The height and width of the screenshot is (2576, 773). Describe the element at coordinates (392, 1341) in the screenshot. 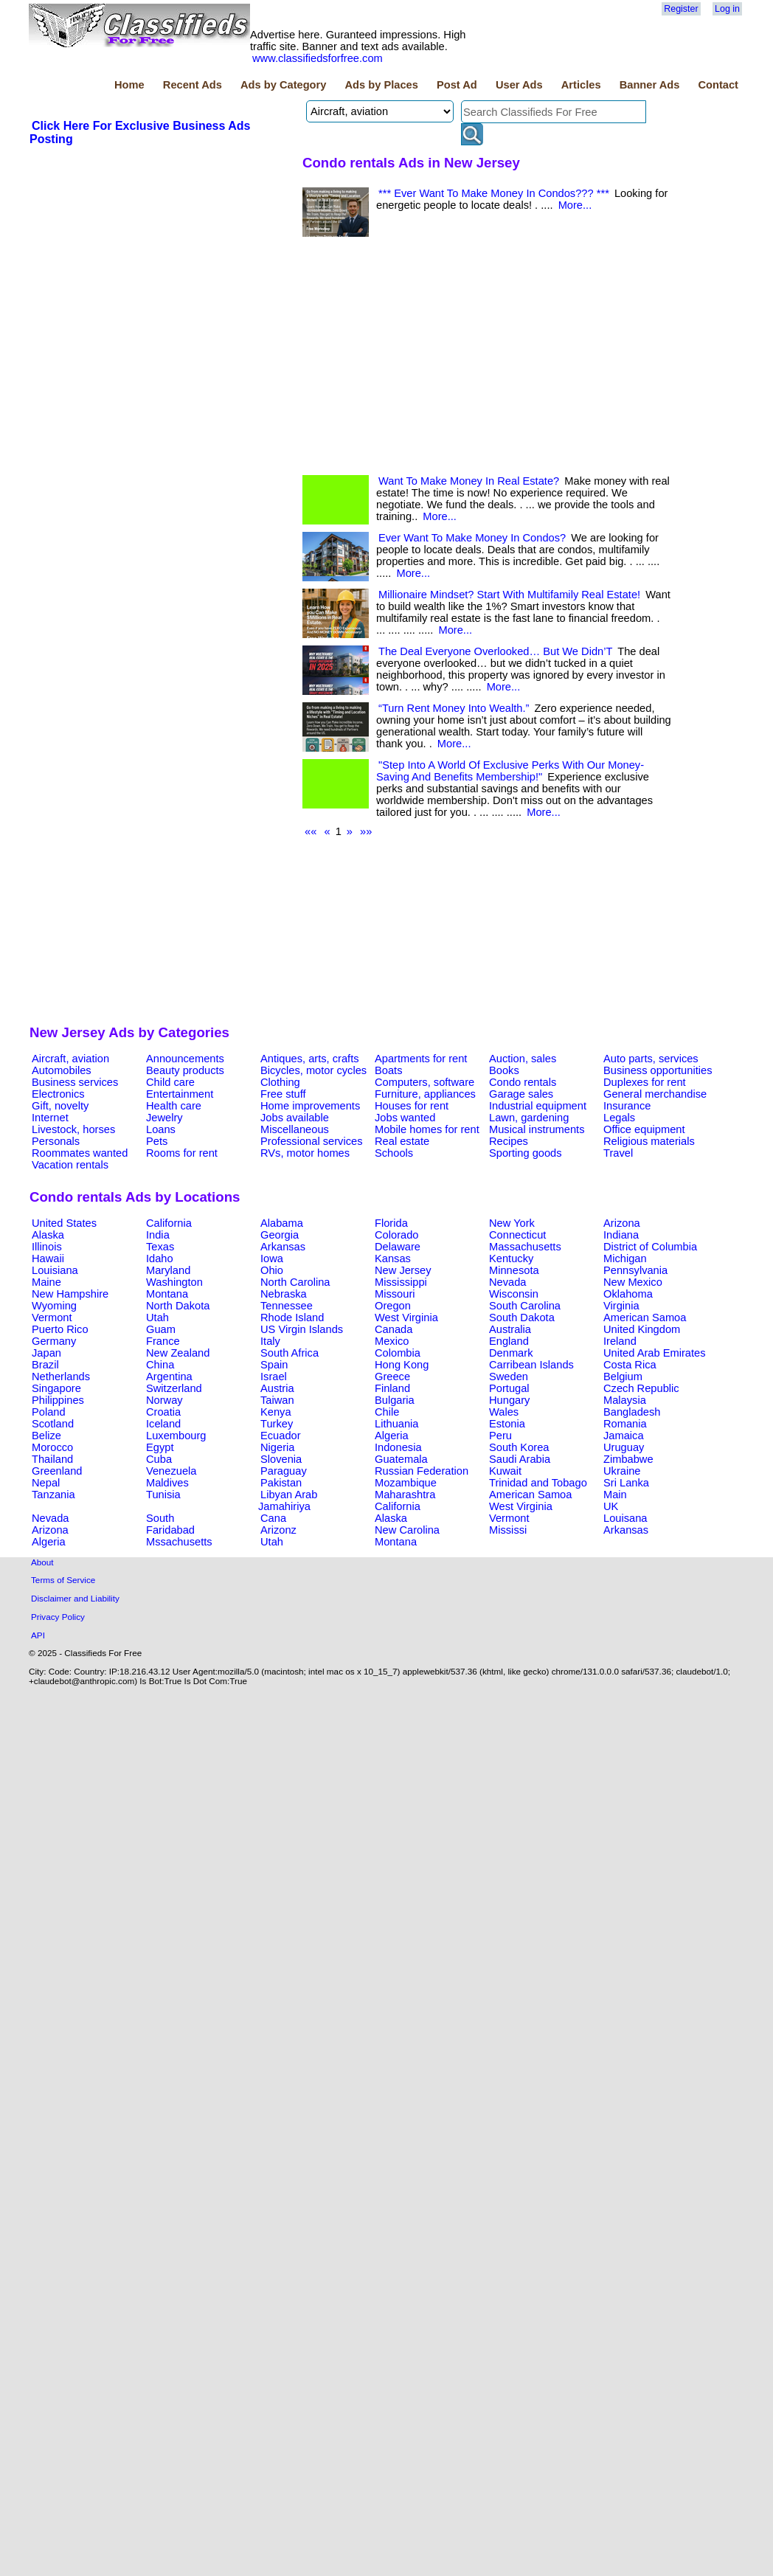

I see `Mexico` at that location.